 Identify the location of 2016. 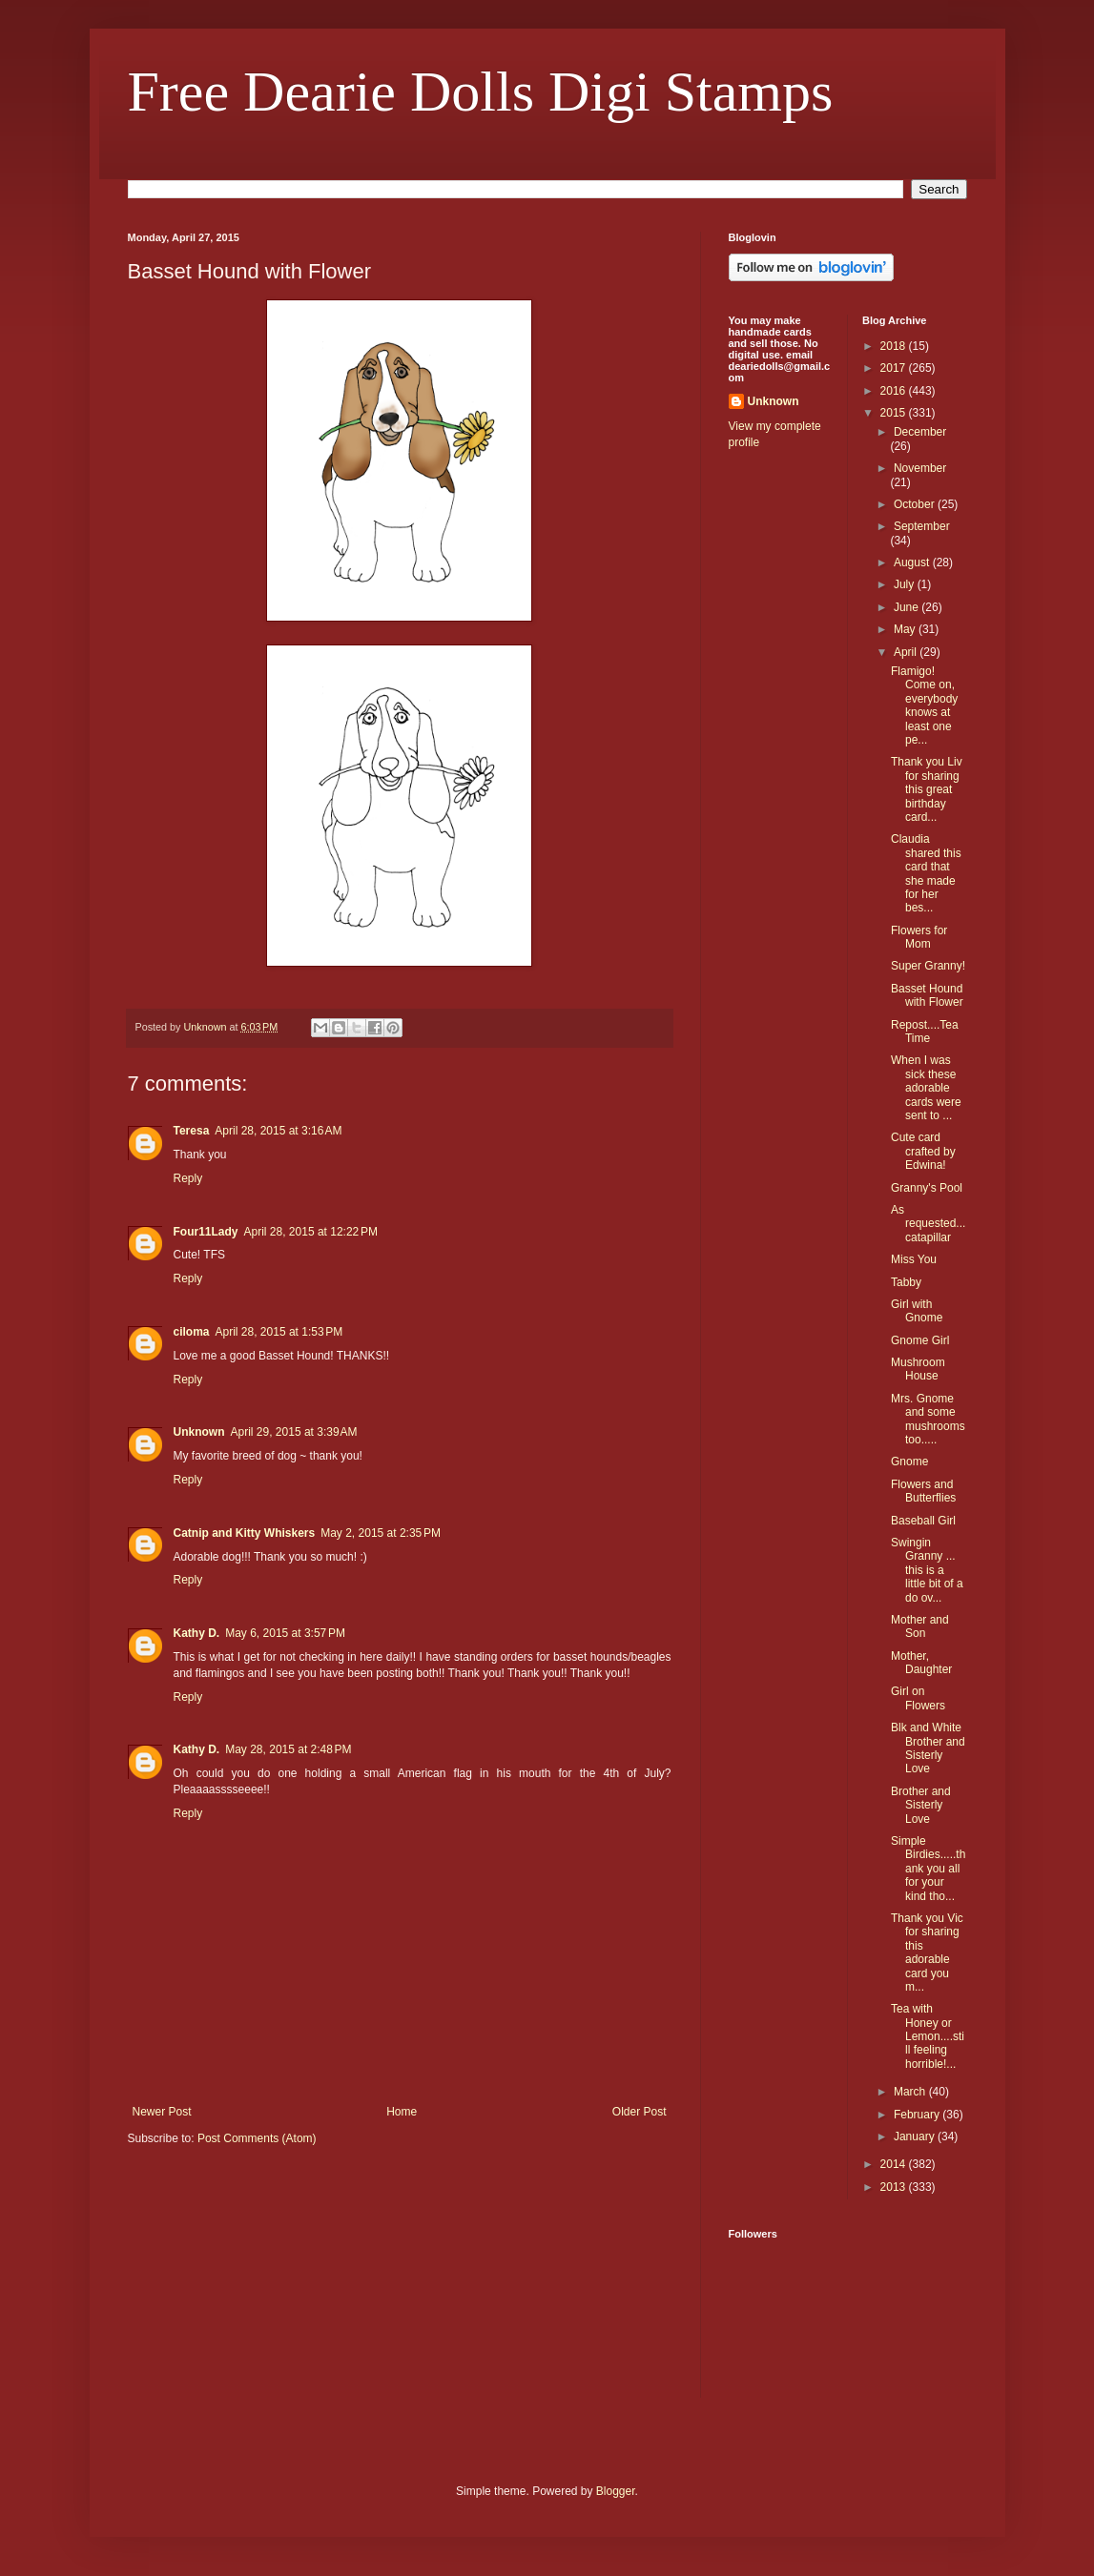
(894, 391).